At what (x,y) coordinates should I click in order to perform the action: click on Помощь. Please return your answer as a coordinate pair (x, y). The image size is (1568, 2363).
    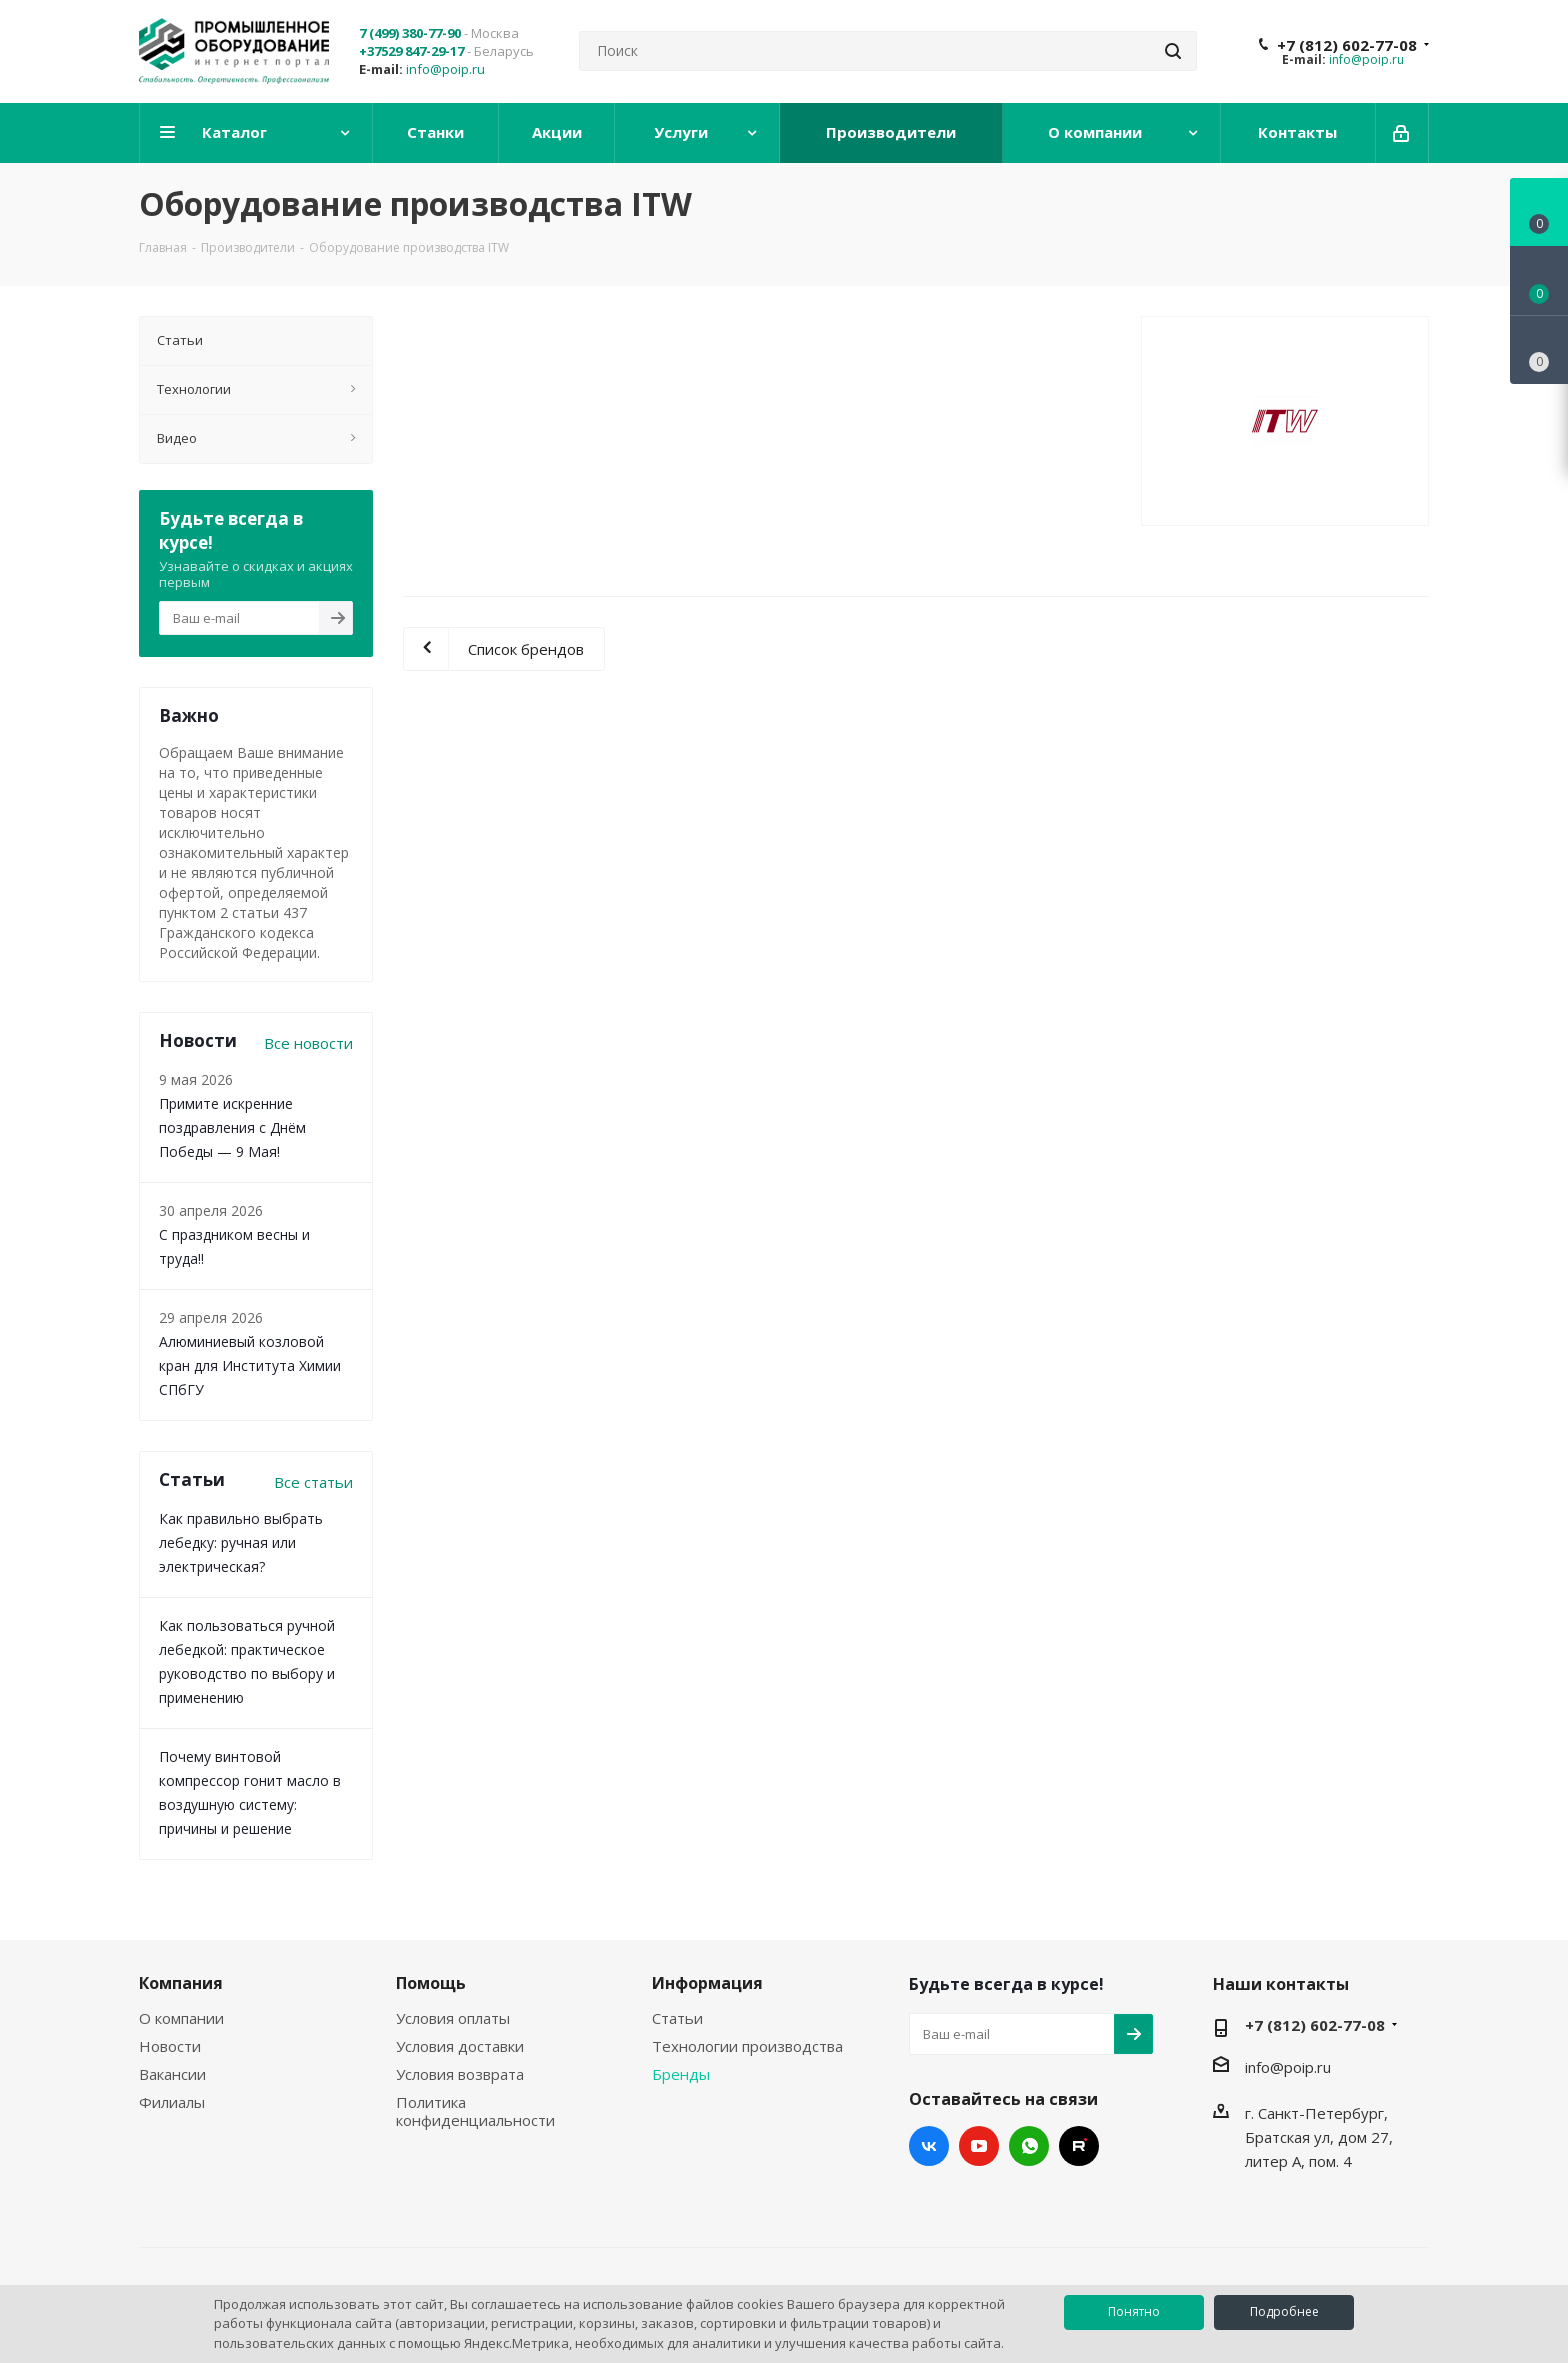
    Looking at the image, I should click on (431, 1983).